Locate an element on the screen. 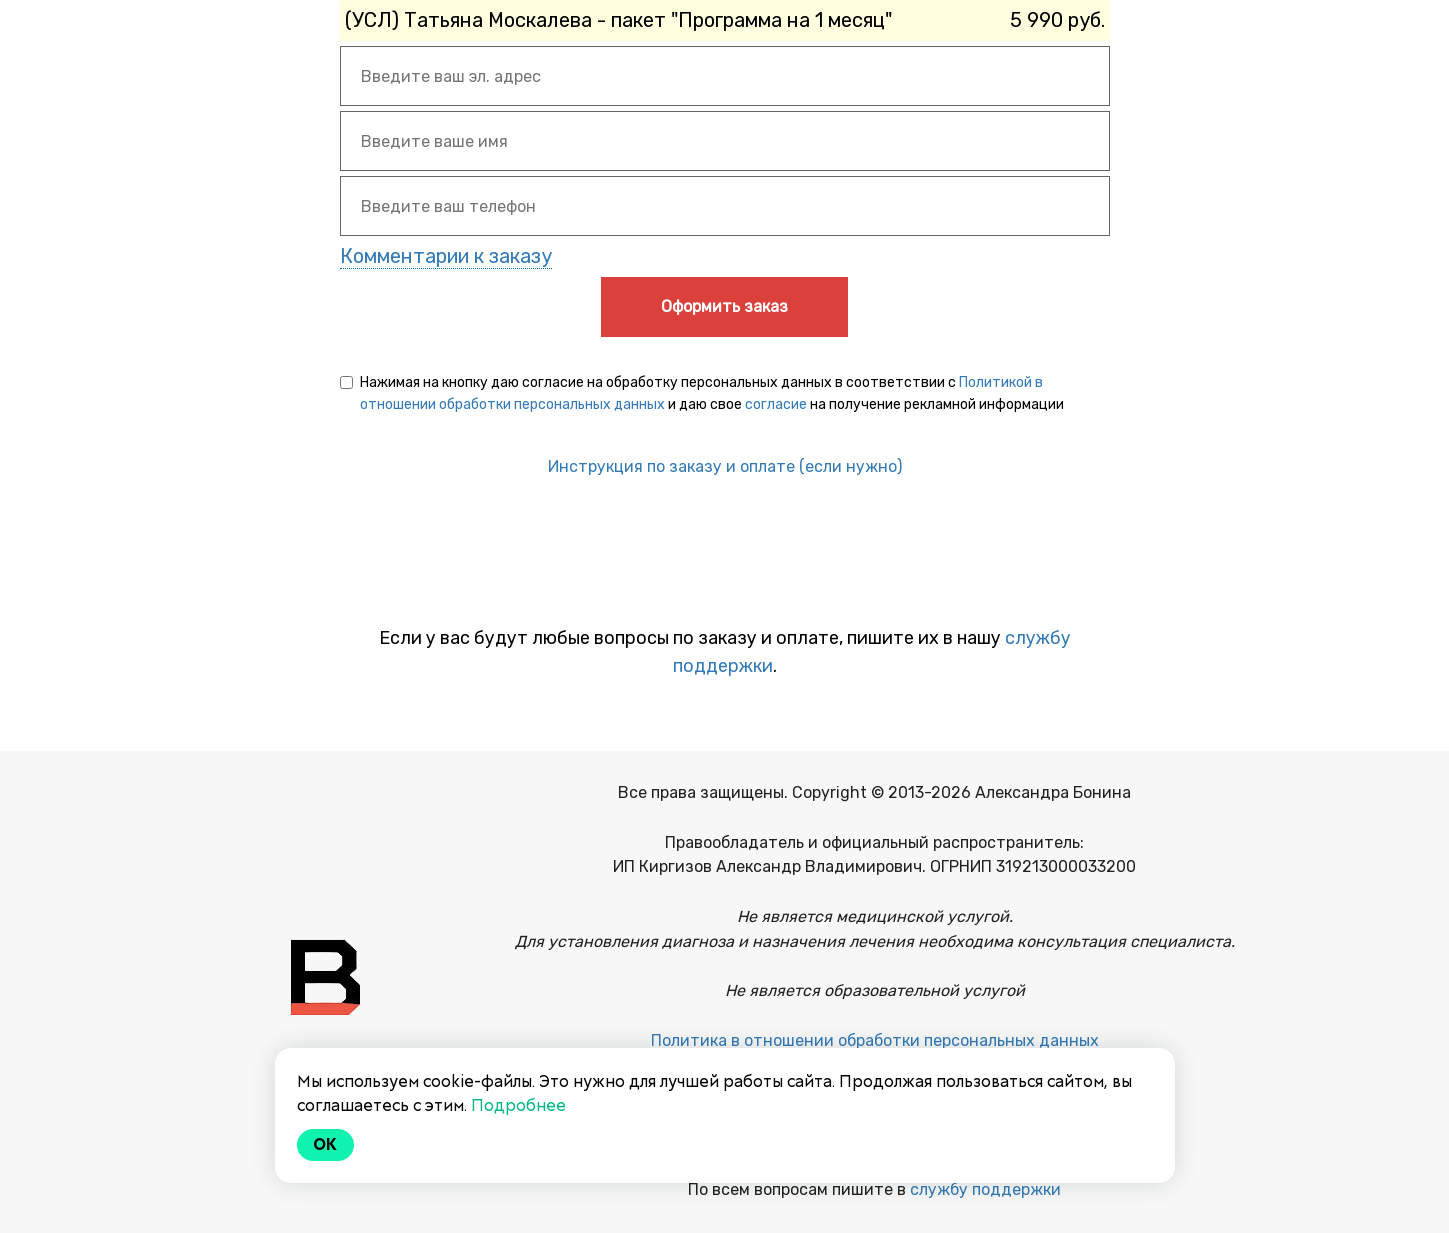  Комментарии к заказу is located at coordinates (446, 256).